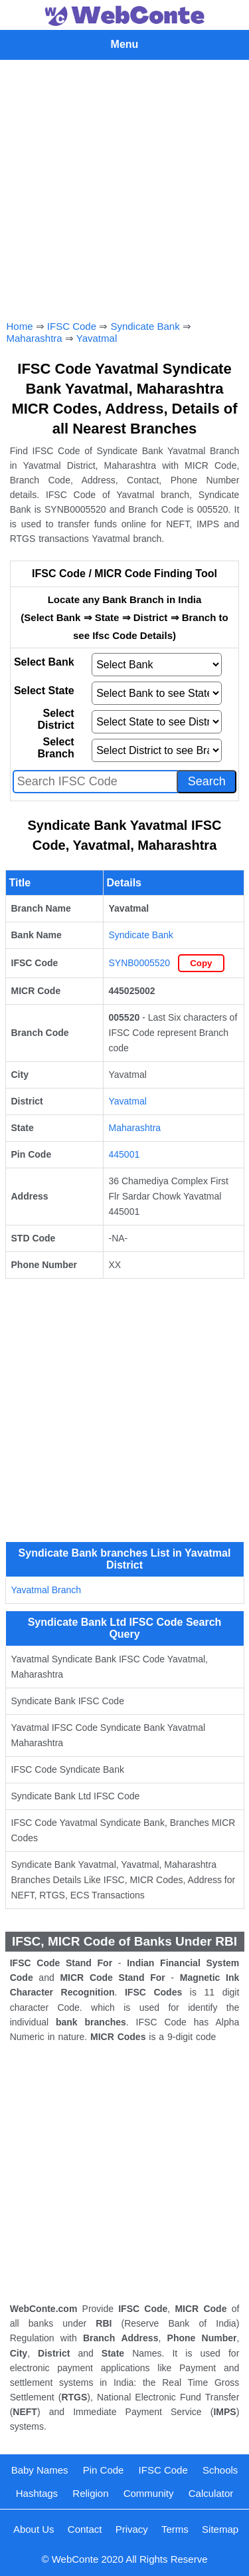  Describe the element at coordinates (20, 326) in the screenshot. I see `Home` at that location.